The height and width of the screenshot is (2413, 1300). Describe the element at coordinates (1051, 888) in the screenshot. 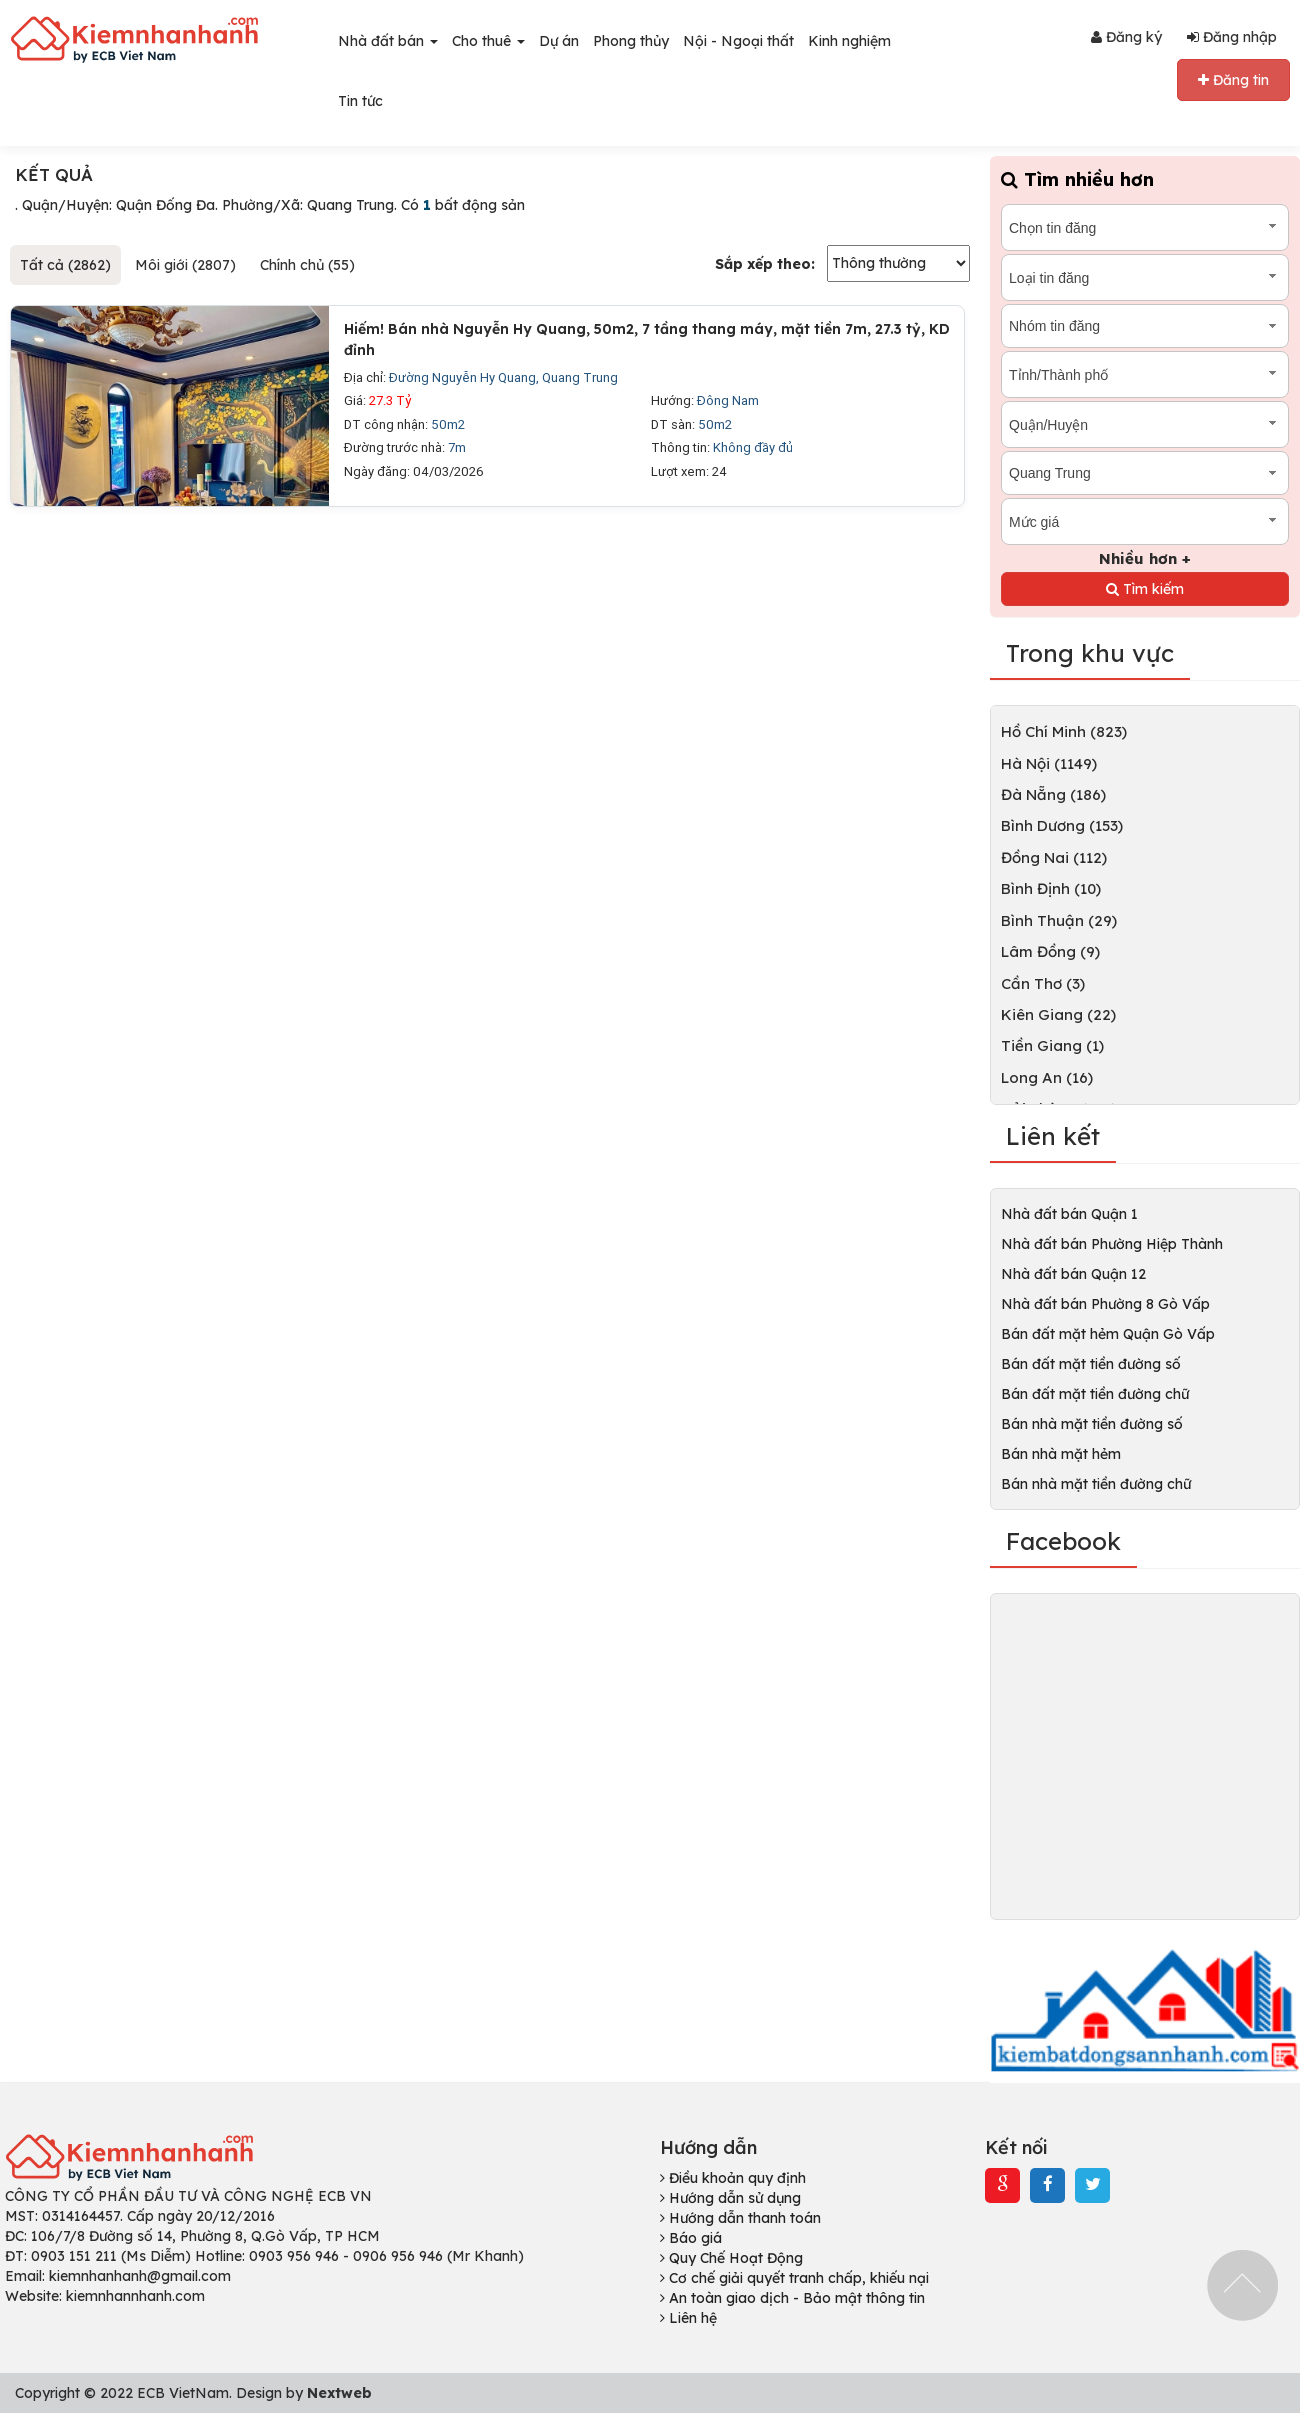

I see `Bình Định (10)` at that location.